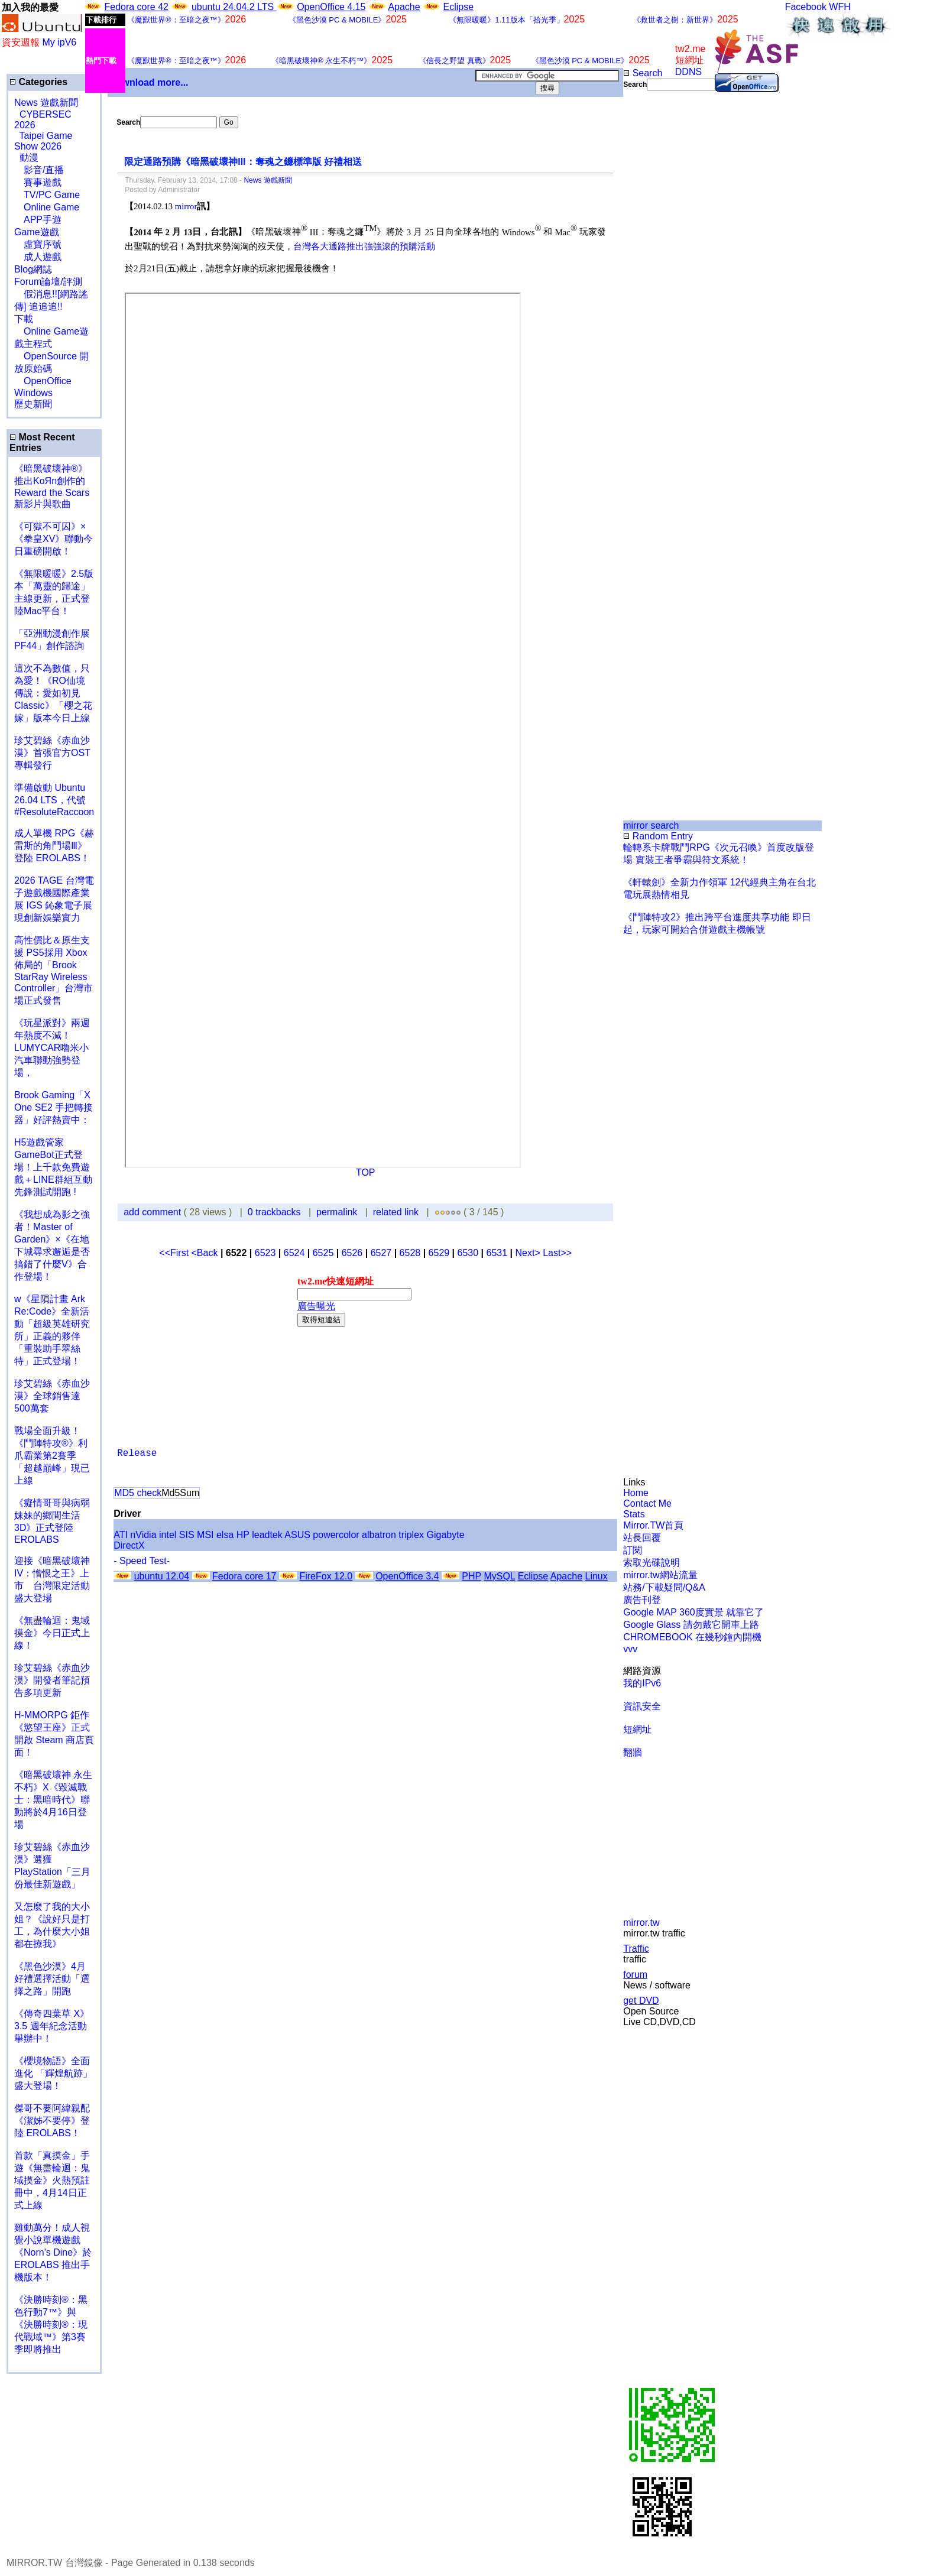 The image size is (927, 2576). What do you see at coordinates (53, 2252) in the screenshot?
I see `雞動萬分！成人視覺小說單機遊戲《Norn's Dine》於 EROLABS 推出手機版本！` at bounding box center [53, 2252].